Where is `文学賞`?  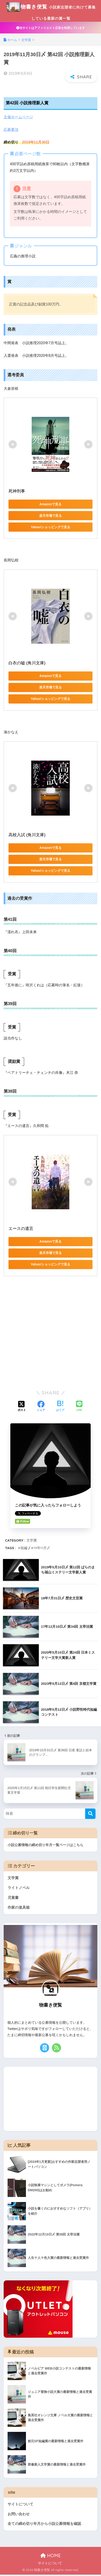 文学賞 is located at coordinates (31, 1542).